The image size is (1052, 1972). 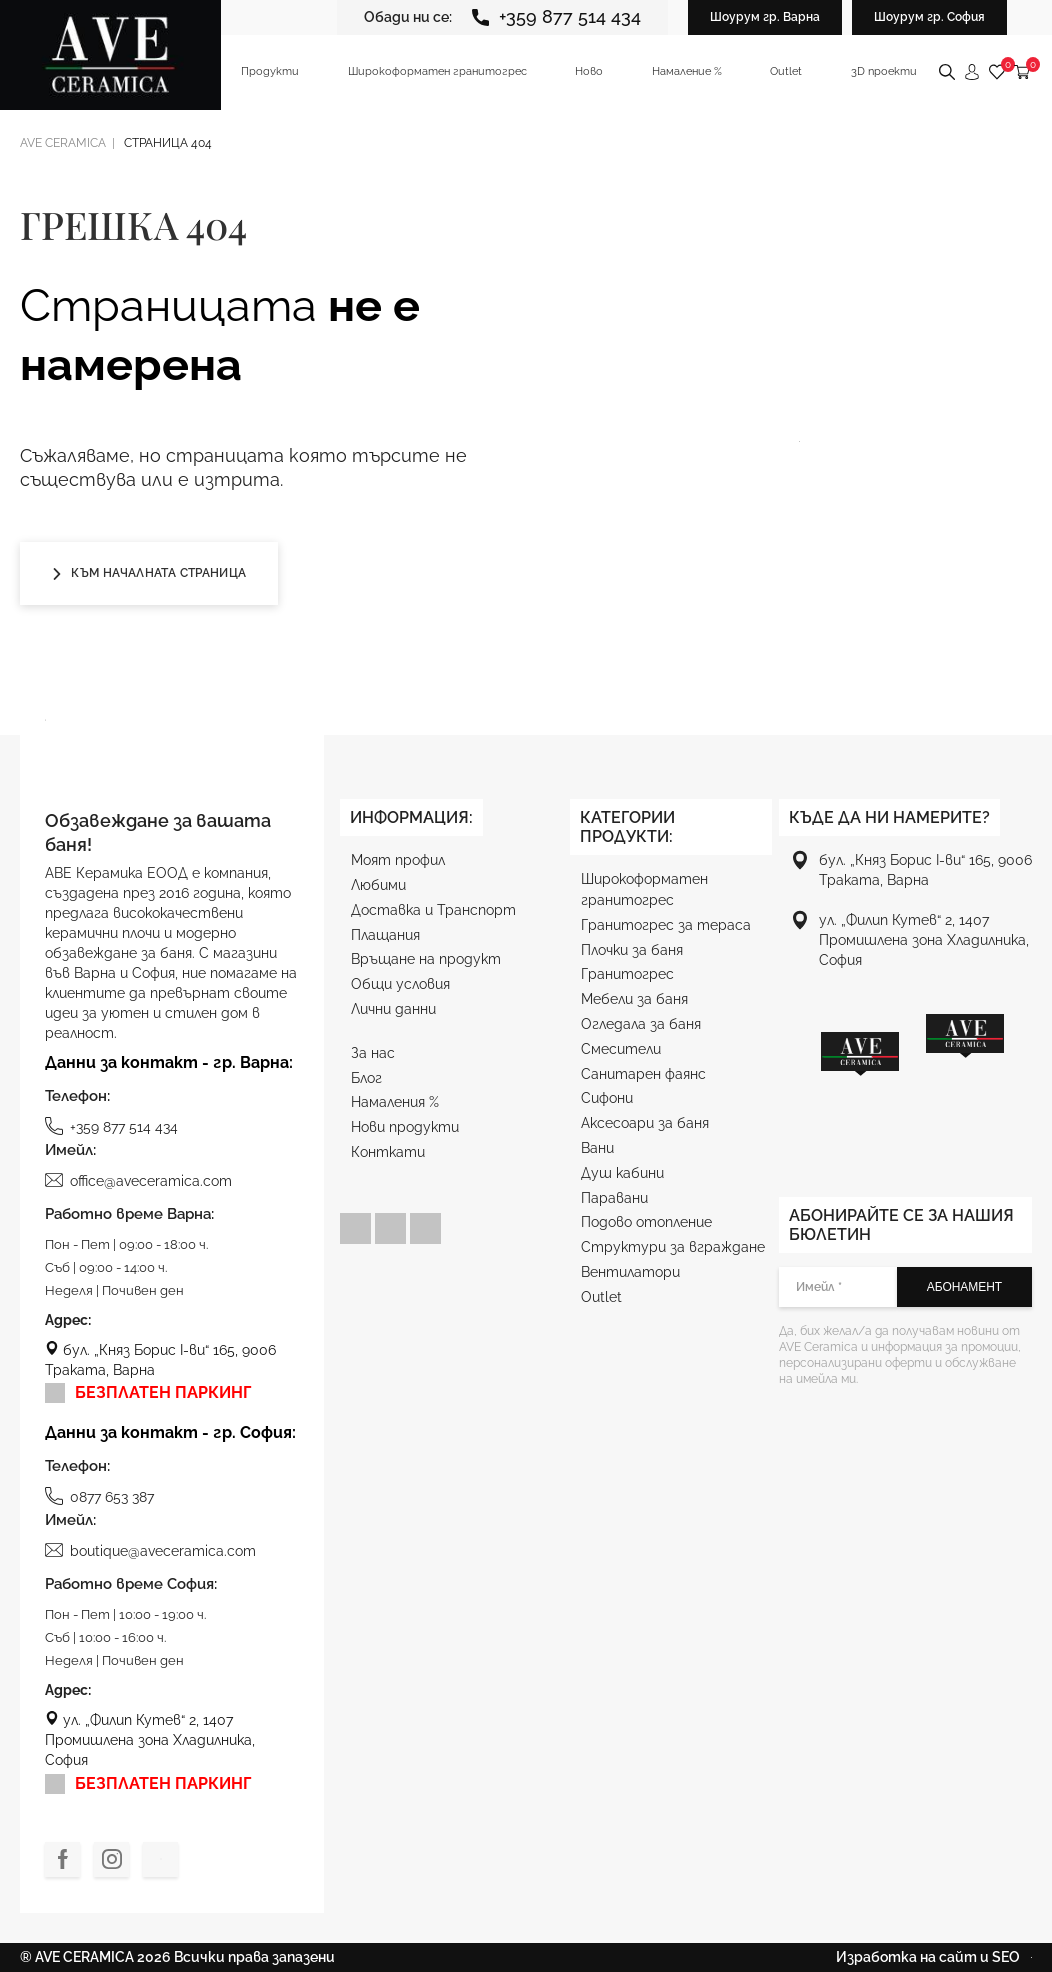 I want to click on boutique@aveceramica.com, so click(x=150, y=1550).